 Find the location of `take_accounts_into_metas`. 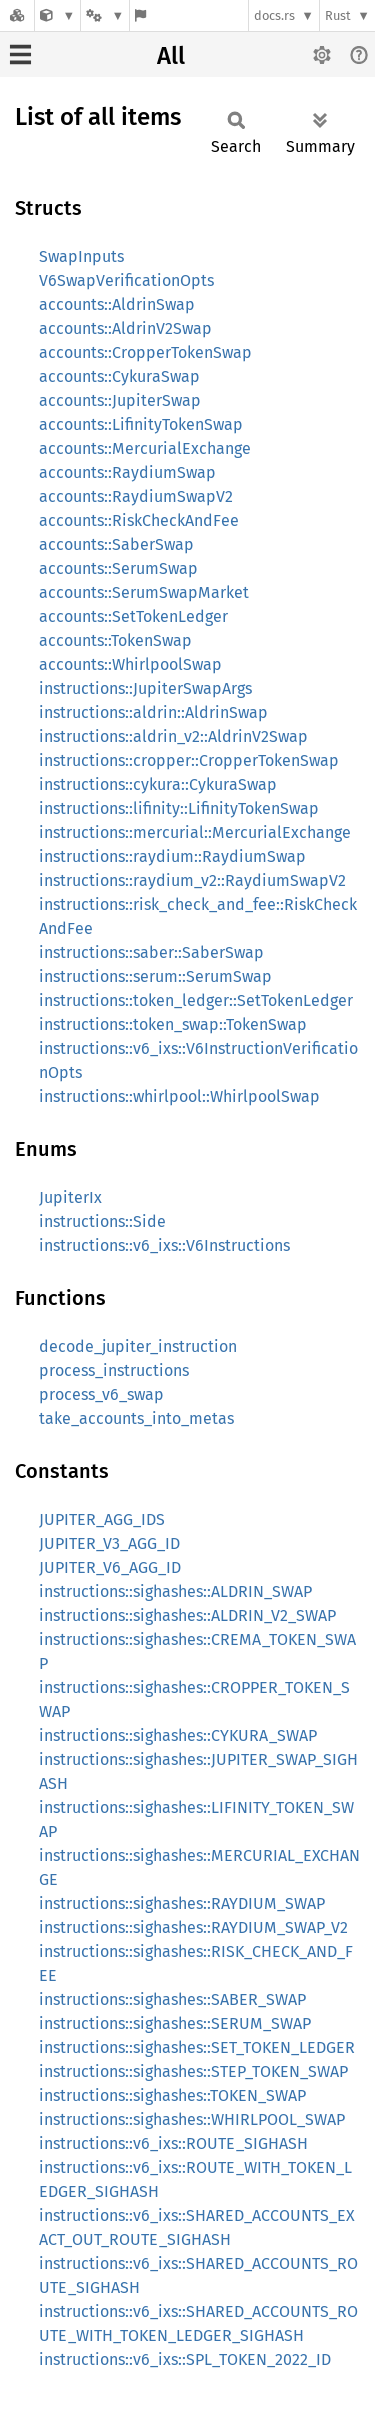

take_accounts_into_metas is located at coordinates (136, 1418).